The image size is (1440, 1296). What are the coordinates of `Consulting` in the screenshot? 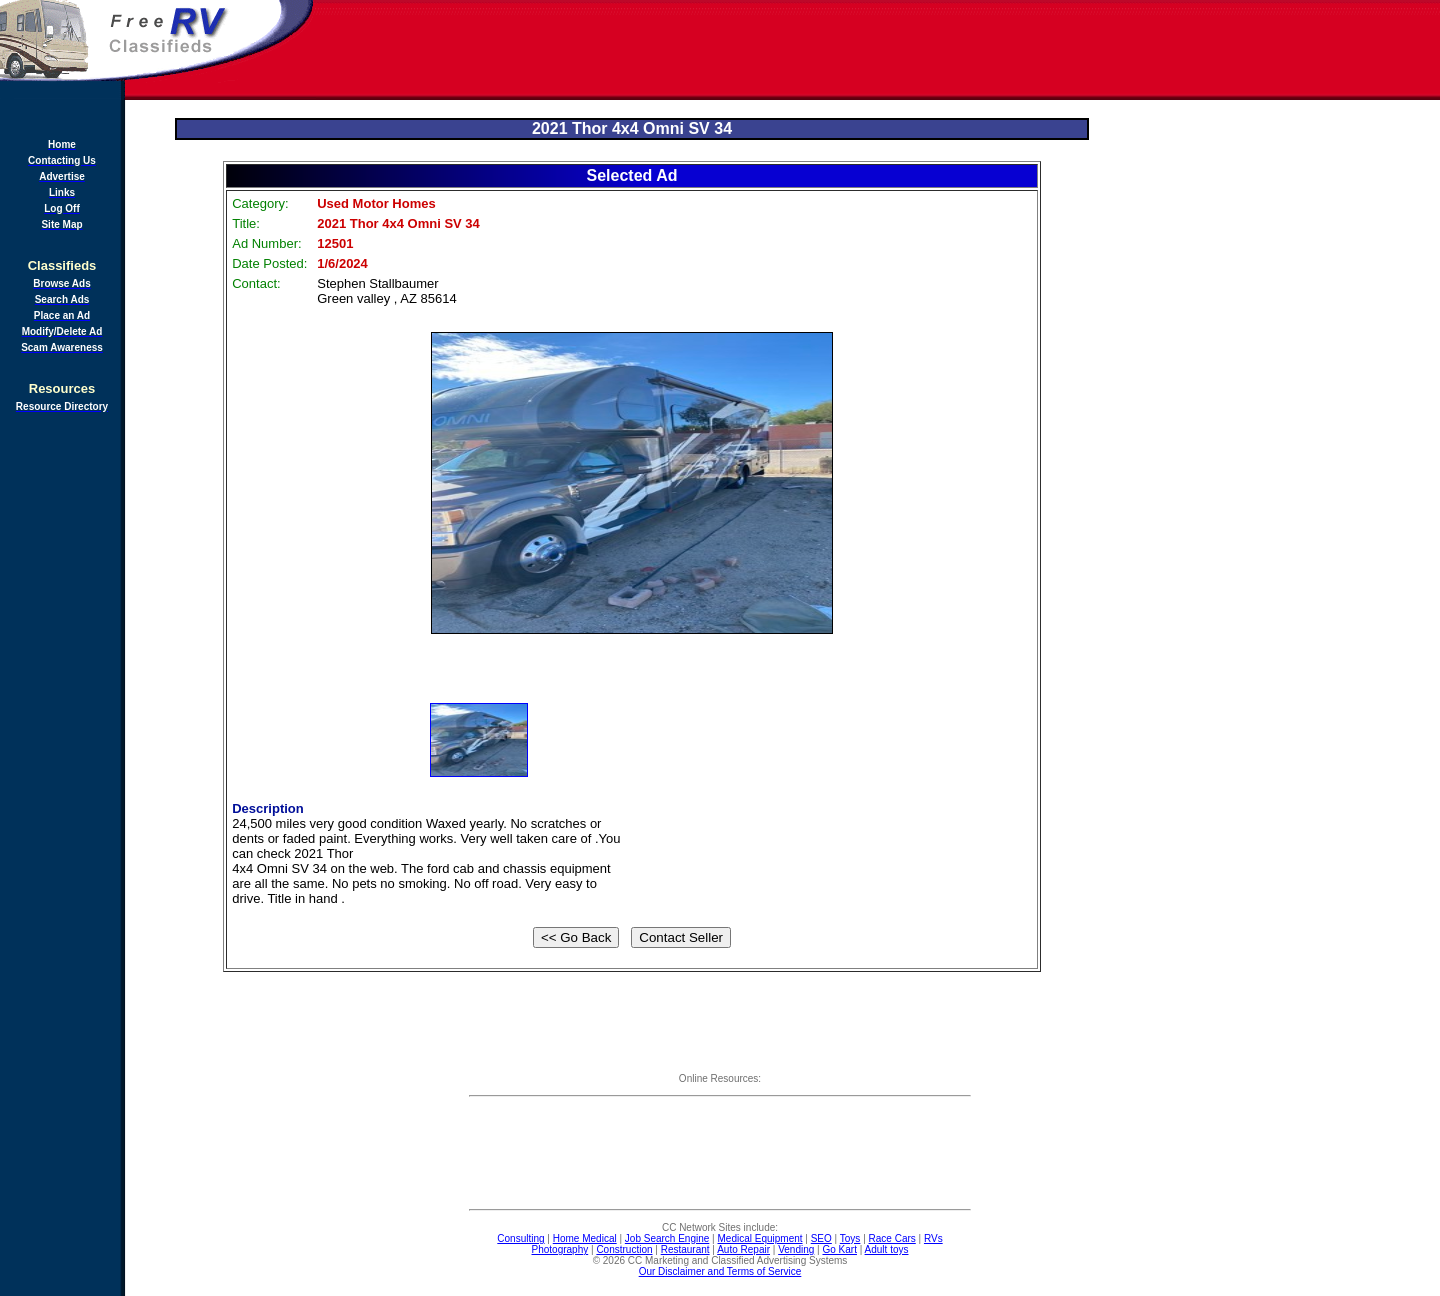 It's located at (520, 1238).